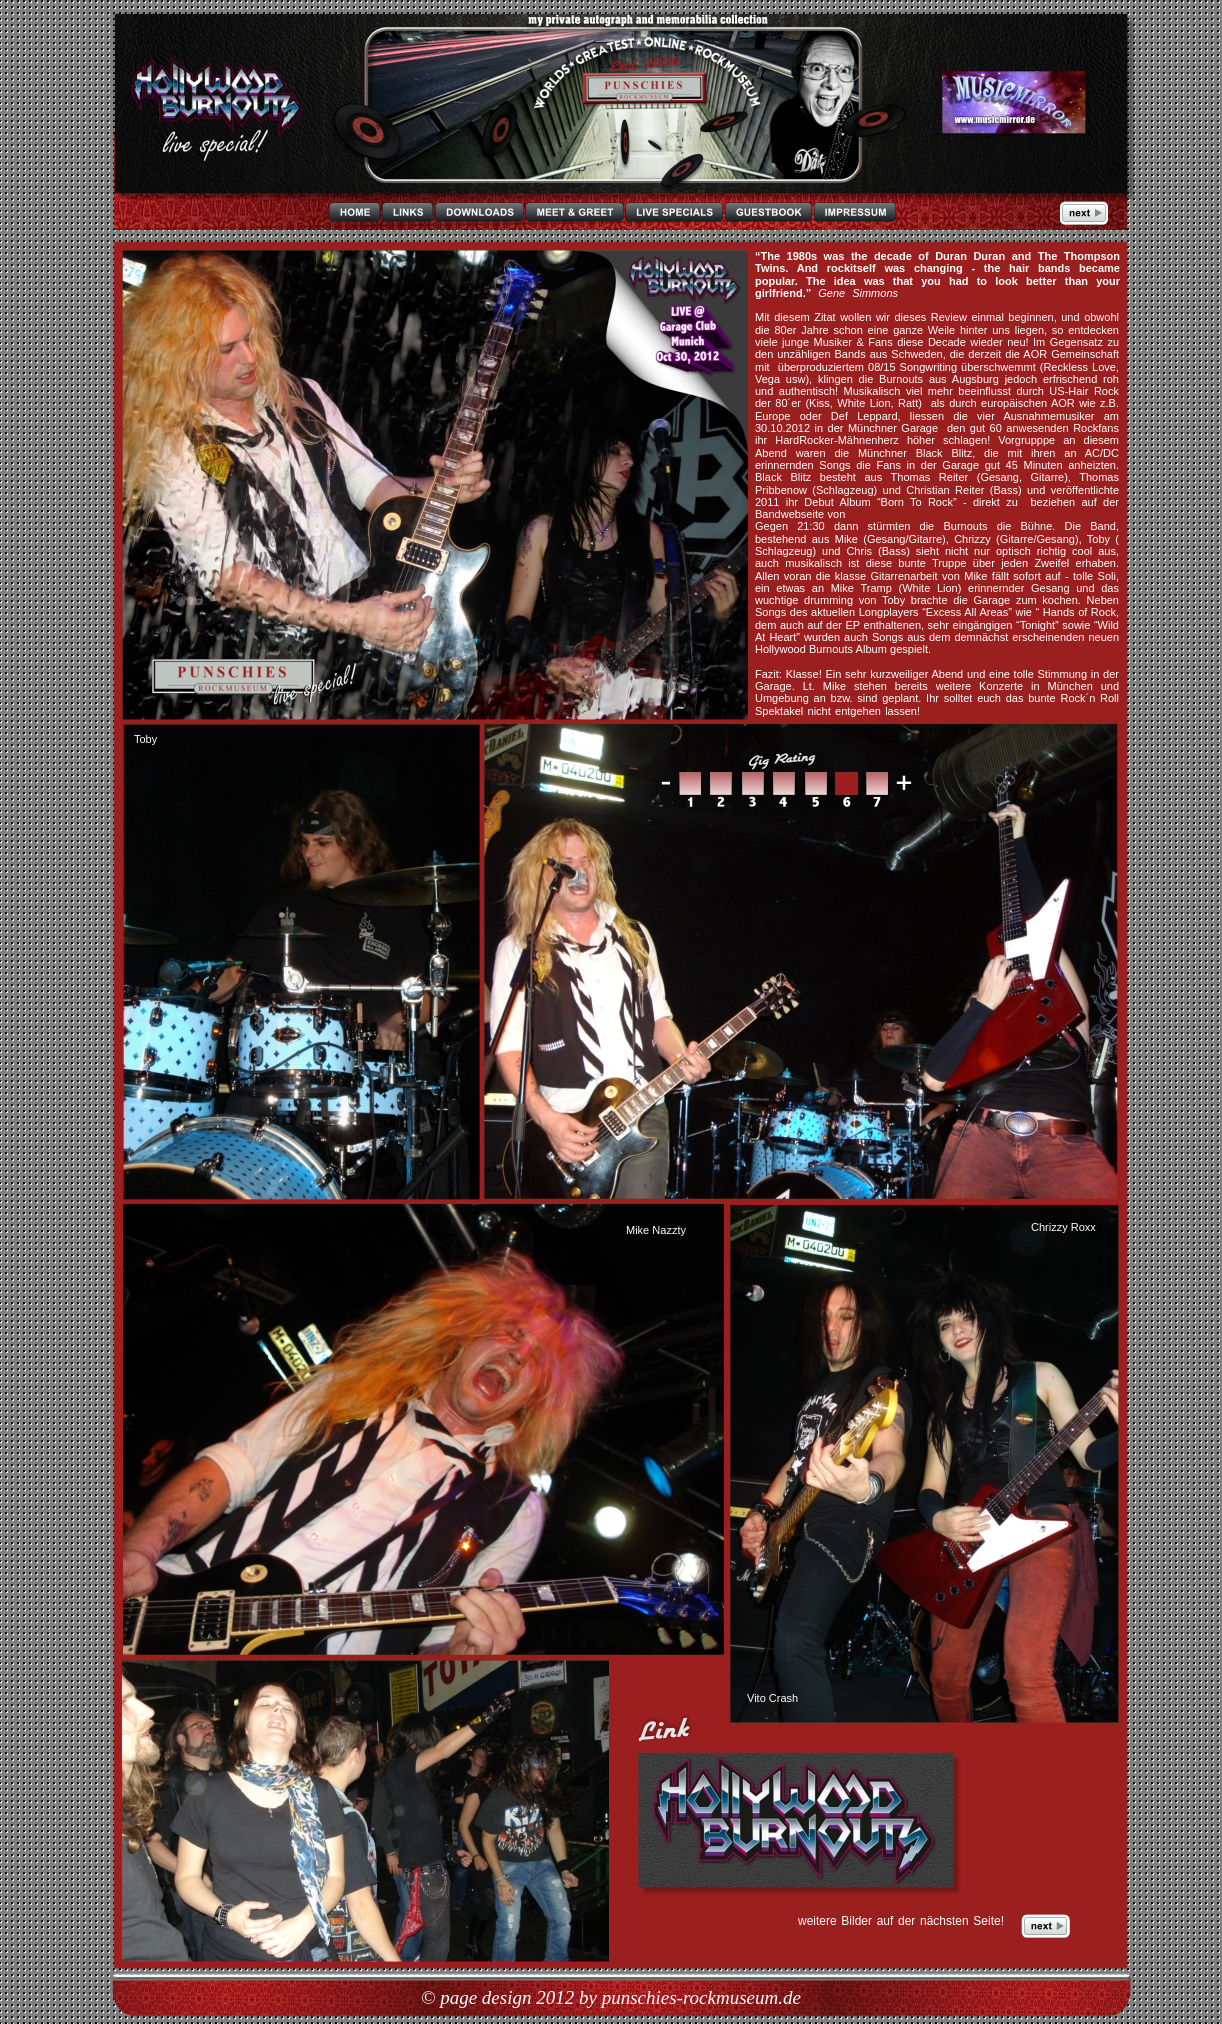  I want to click on Black Blitz!, so click(876, 514).